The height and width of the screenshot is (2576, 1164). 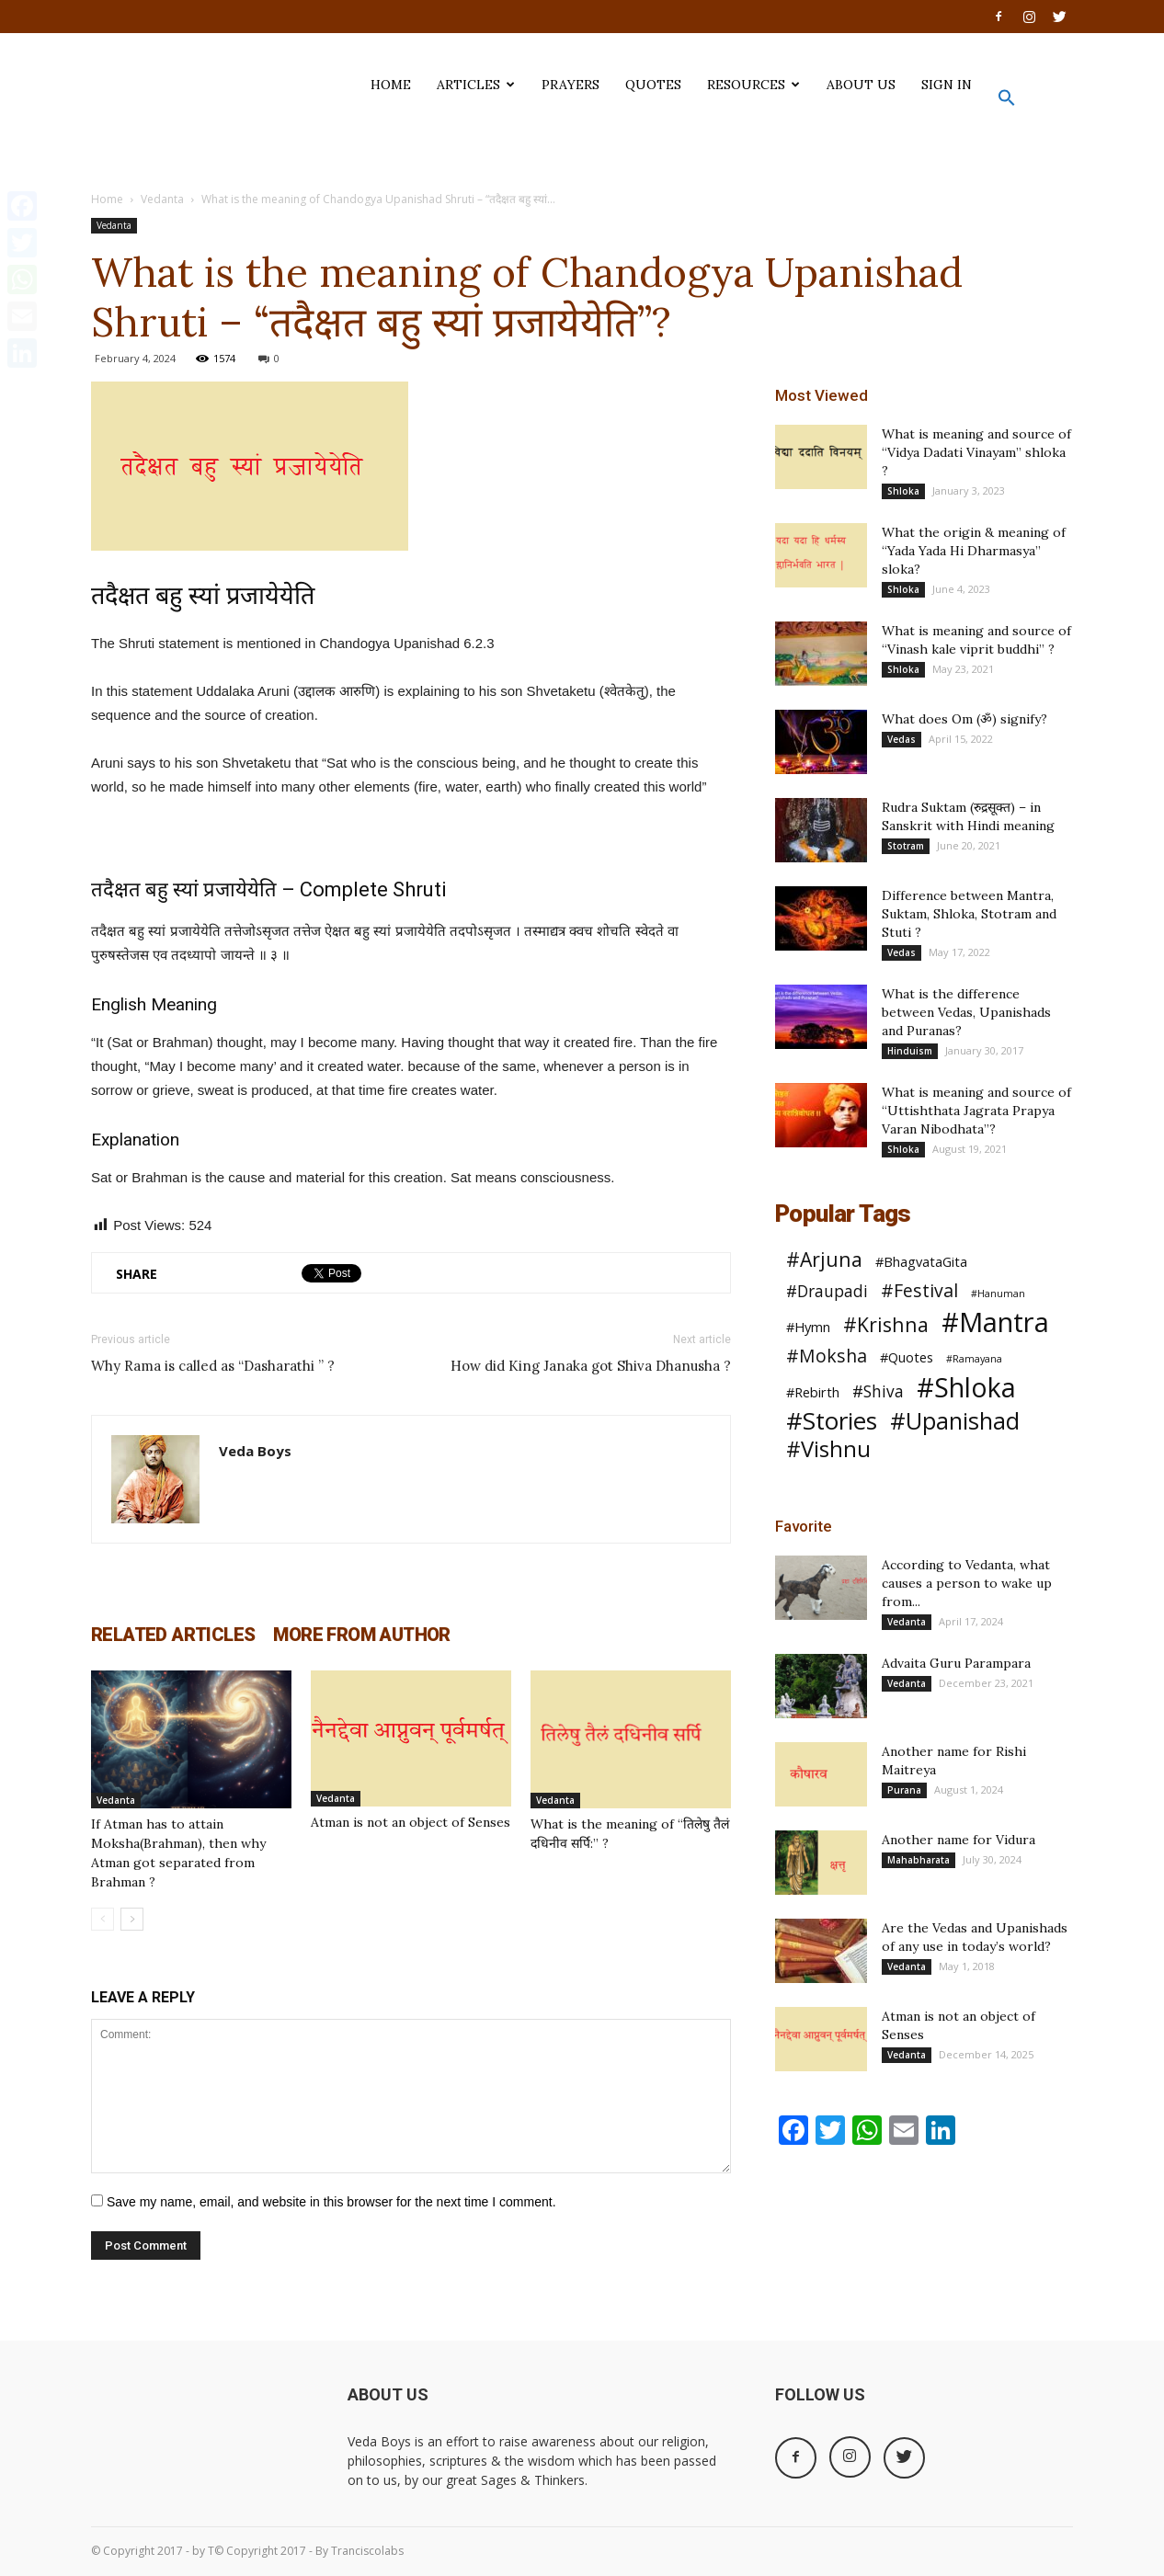 What do you see at coordinates (653, 84) in the screenshot?
I see `QUOTES` at bounding box center [653, 84].